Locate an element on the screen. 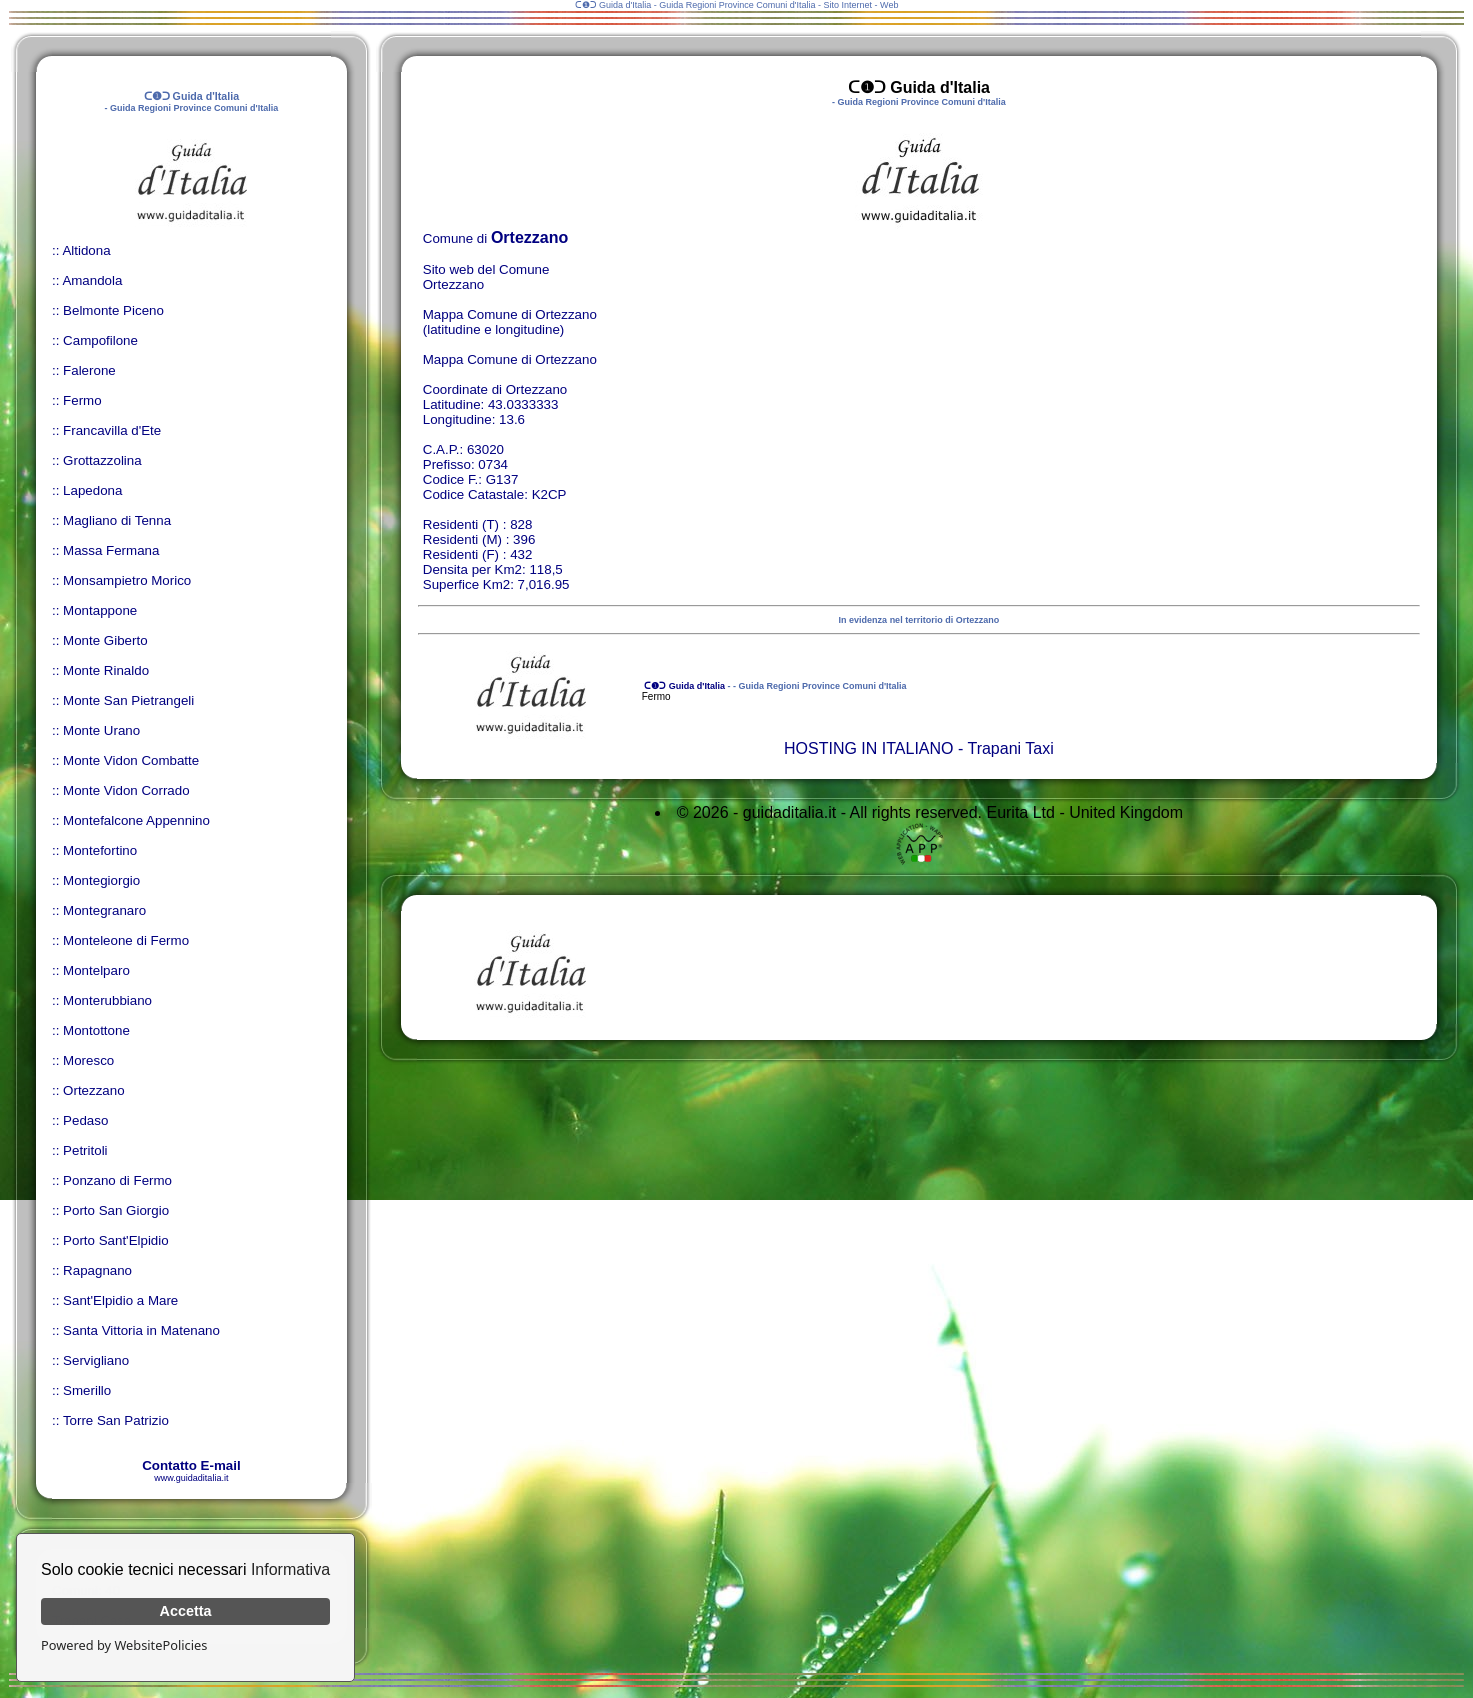 This screenshot has height=1698, width=1473. Francavilla d'Ete is located at coordinates (112, 430).